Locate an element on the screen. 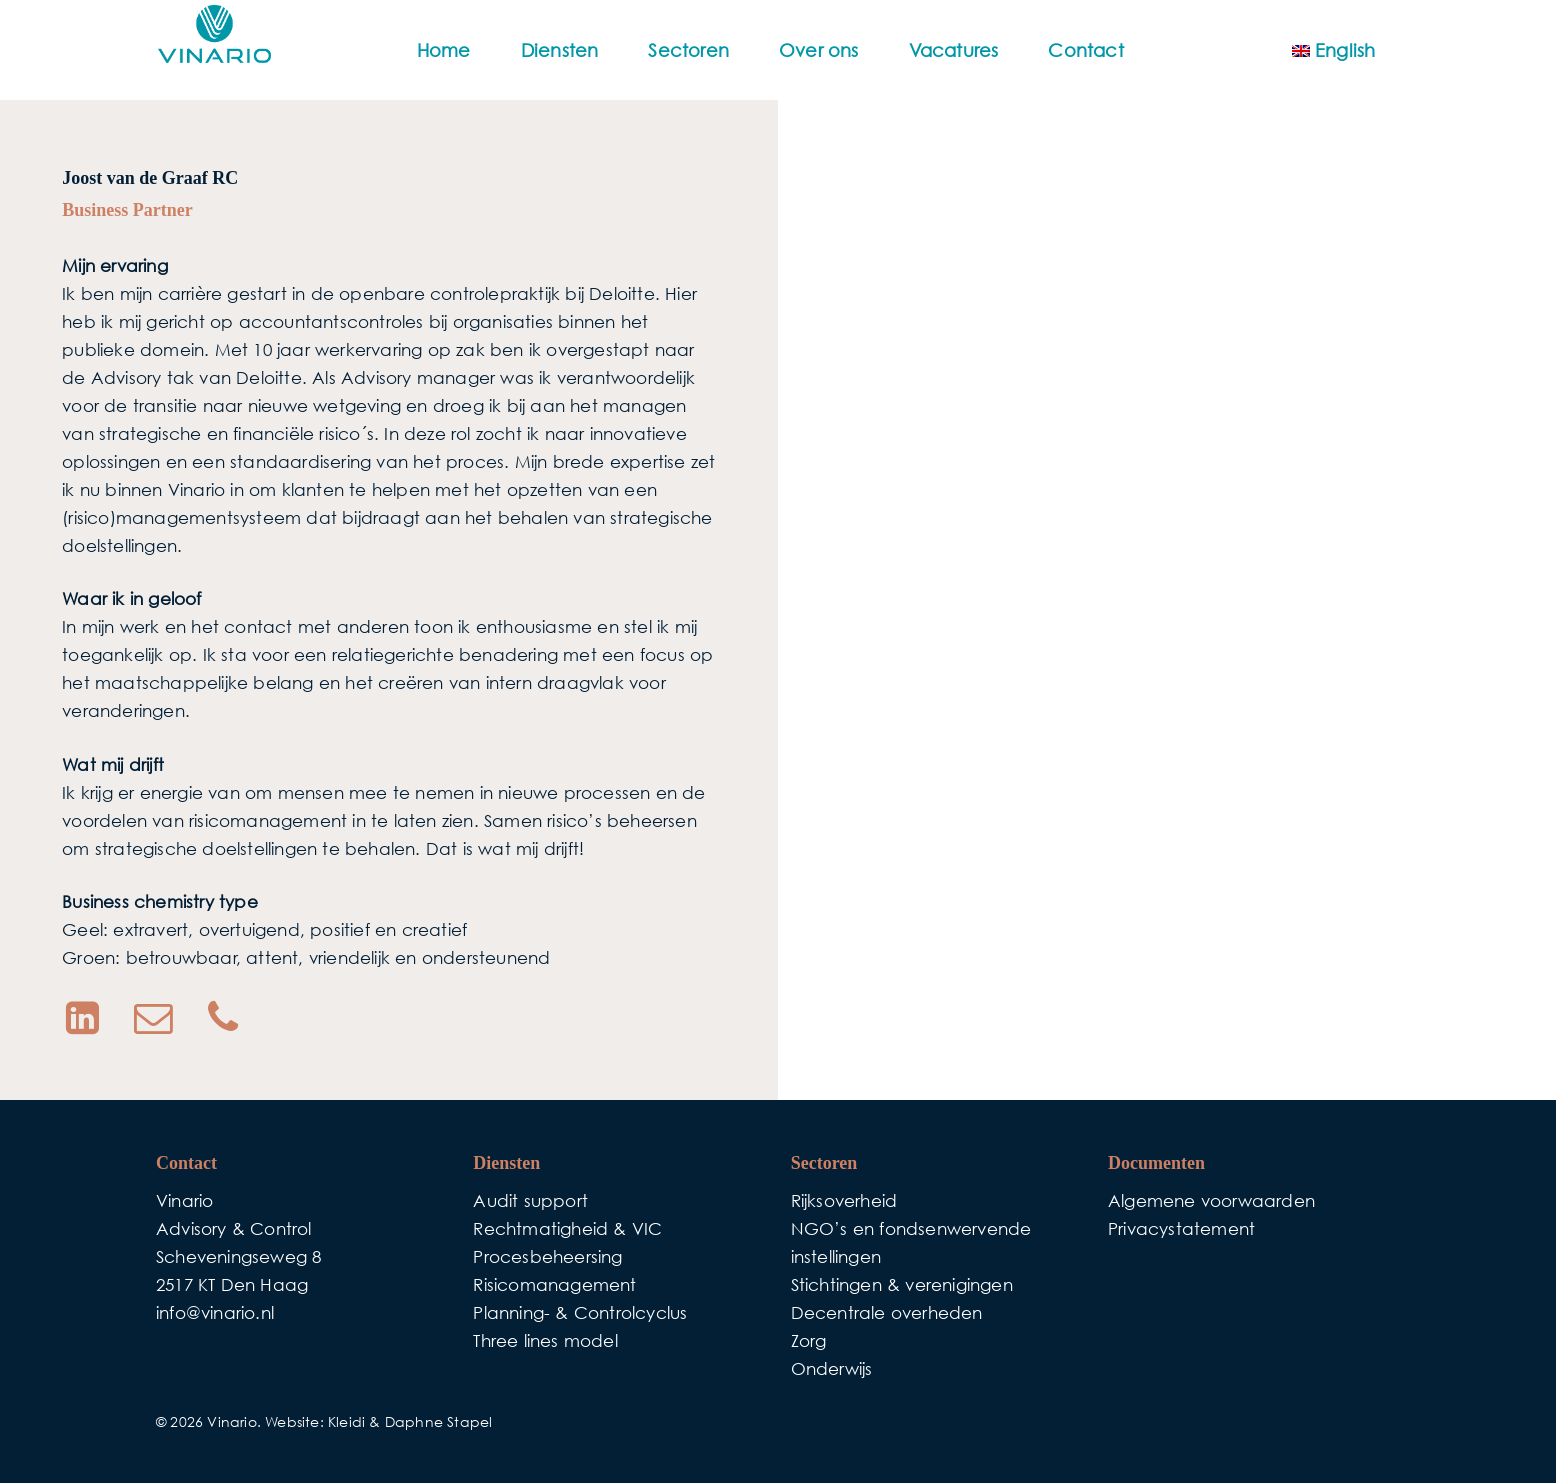 Image resolution: width=1556 pixels, height=1483 pixels. Rechtmatigheid & VIC is located at coordinates (567, 1228).